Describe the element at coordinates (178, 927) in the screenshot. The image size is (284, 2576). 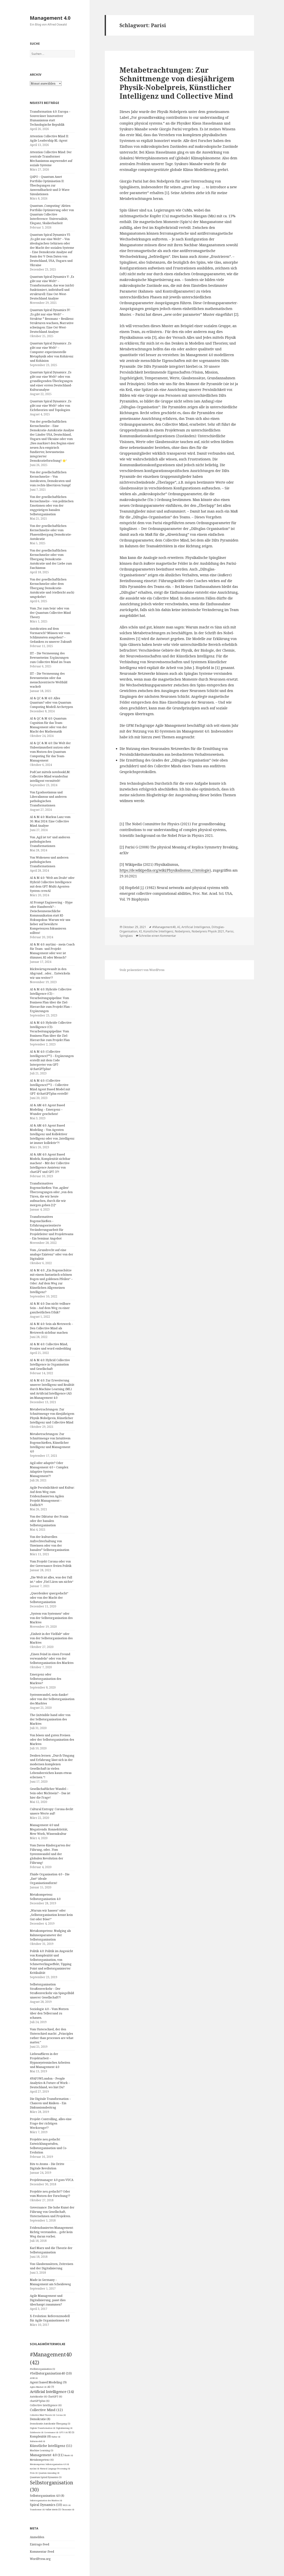
I see `AI` at that location.